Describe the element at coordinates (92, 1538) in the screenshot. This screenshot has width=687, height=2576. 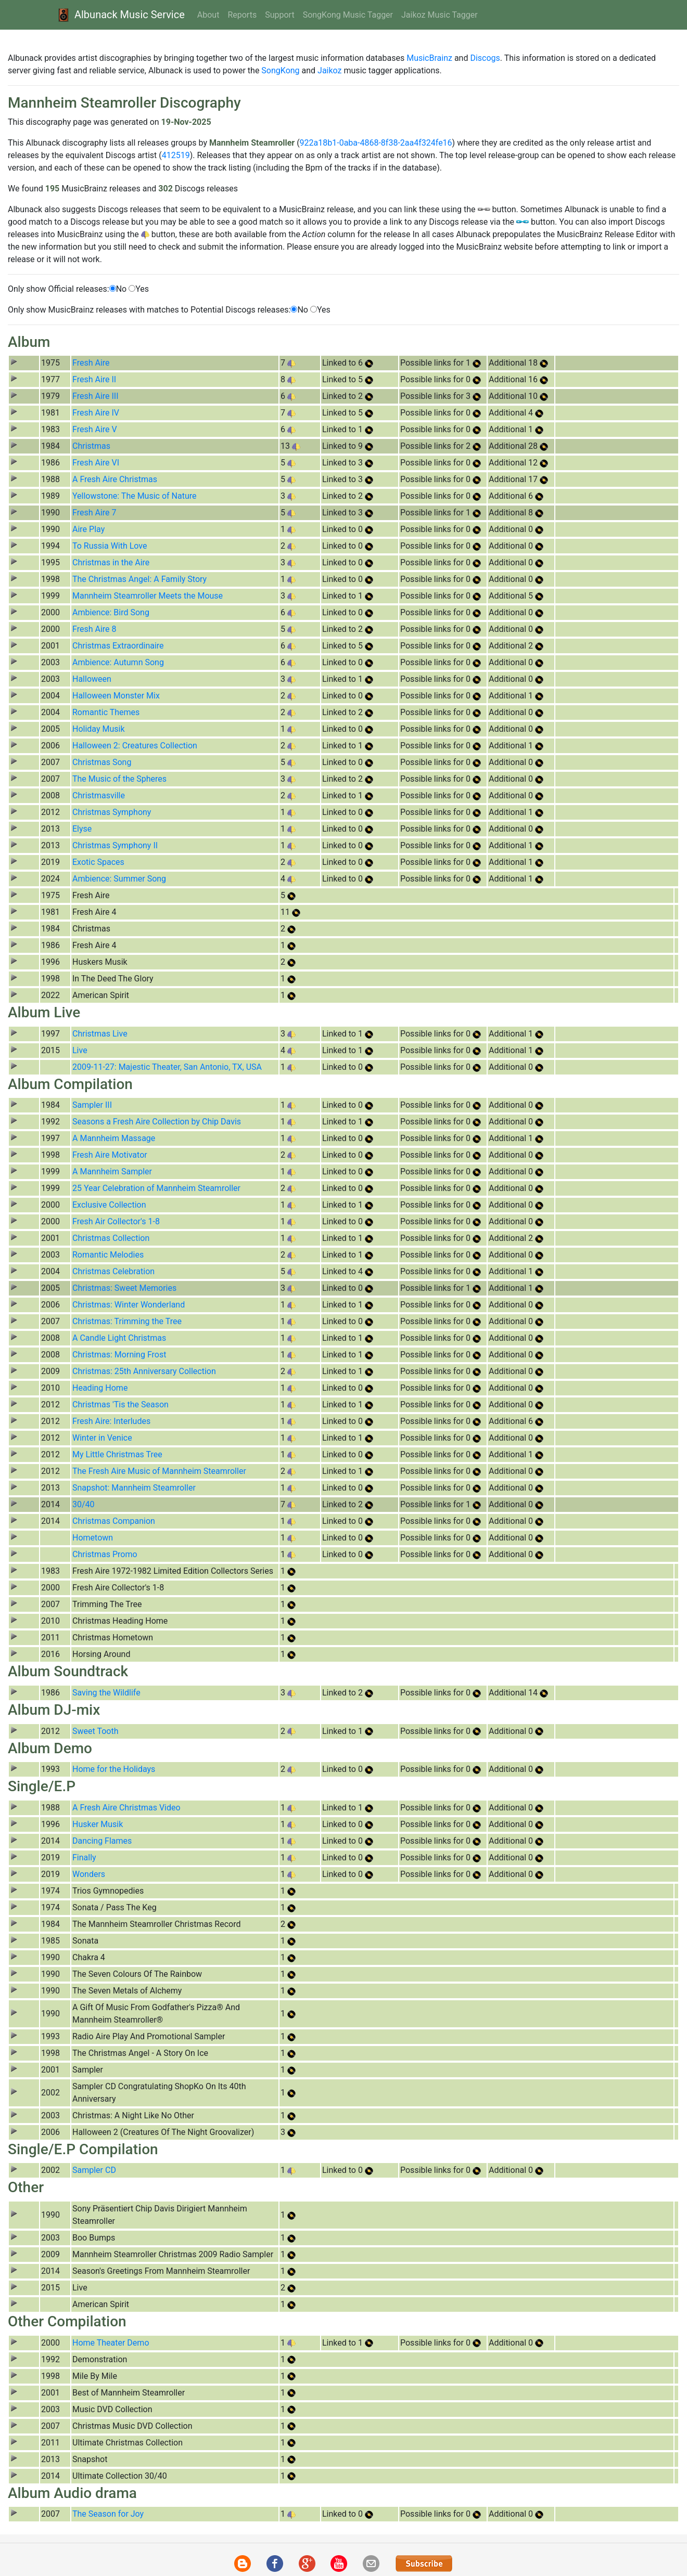
I see `Hometown` at that location.